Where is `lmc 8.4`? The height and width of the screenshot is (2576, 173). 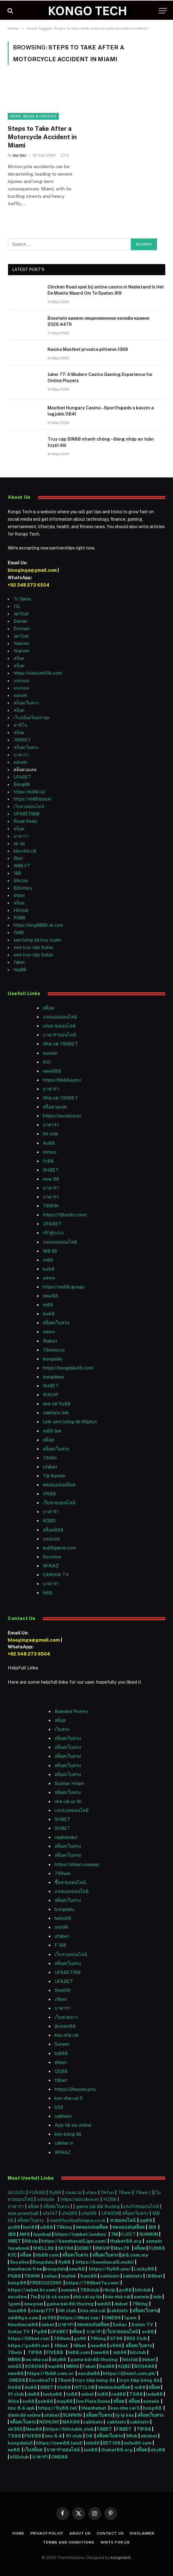 lmc 8.4 is located at coordinates (53, 2435).